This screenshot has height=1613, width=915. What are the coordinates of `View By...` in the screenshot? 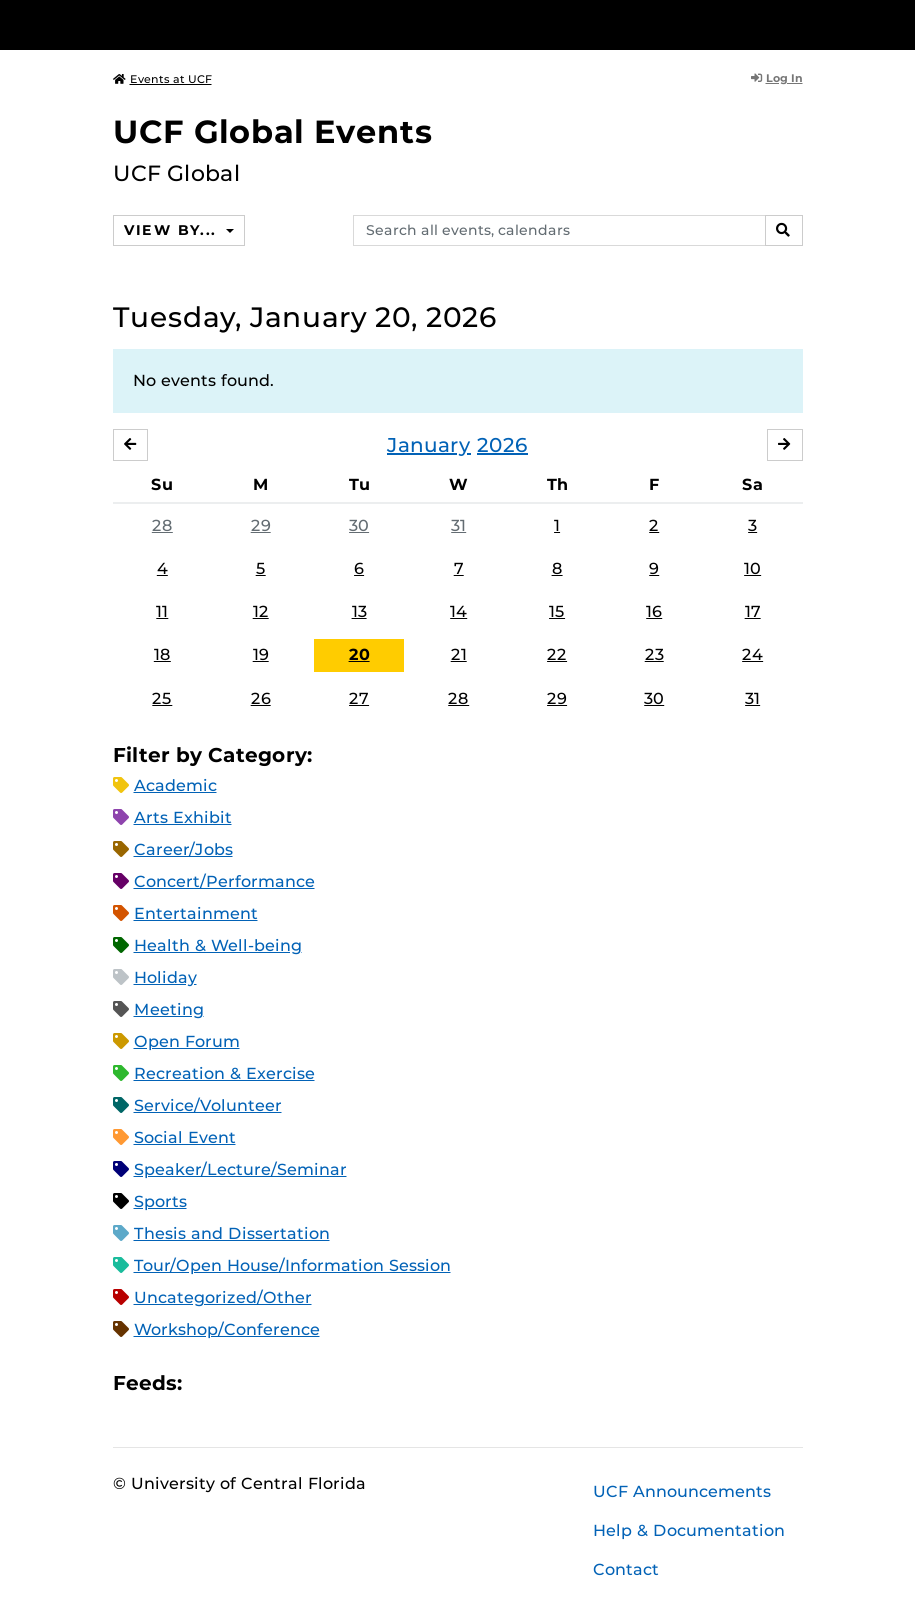 It's located at (173, 230).